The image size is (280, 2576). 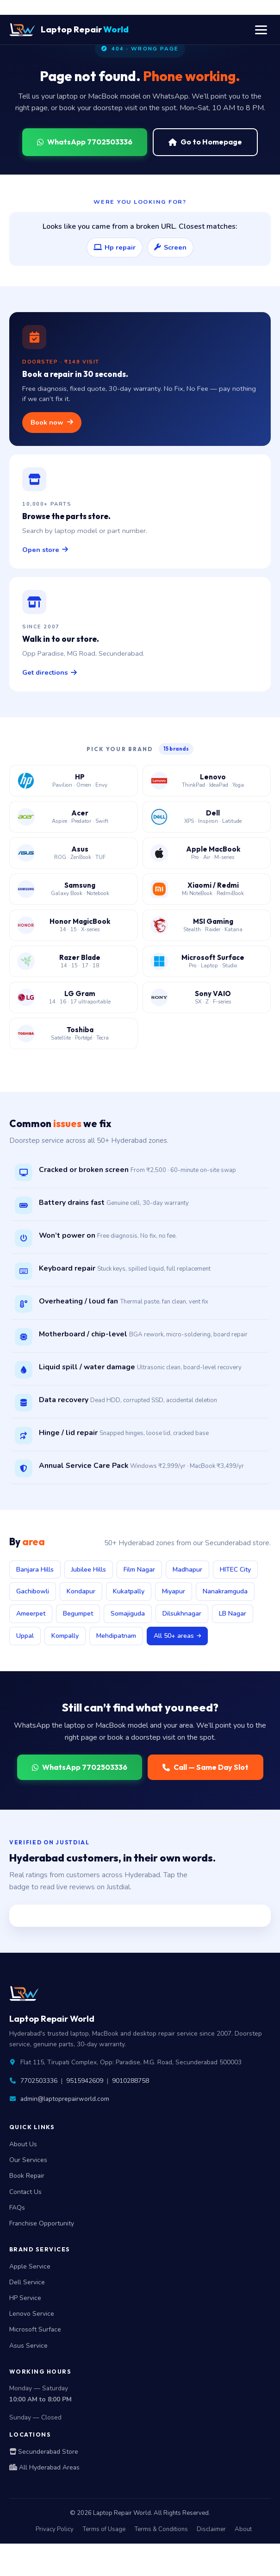 What do you see at coordinates (44, 2467) in the screenshot?
I see `All Hyderabad Areas` at bounding box center [44, 2467].